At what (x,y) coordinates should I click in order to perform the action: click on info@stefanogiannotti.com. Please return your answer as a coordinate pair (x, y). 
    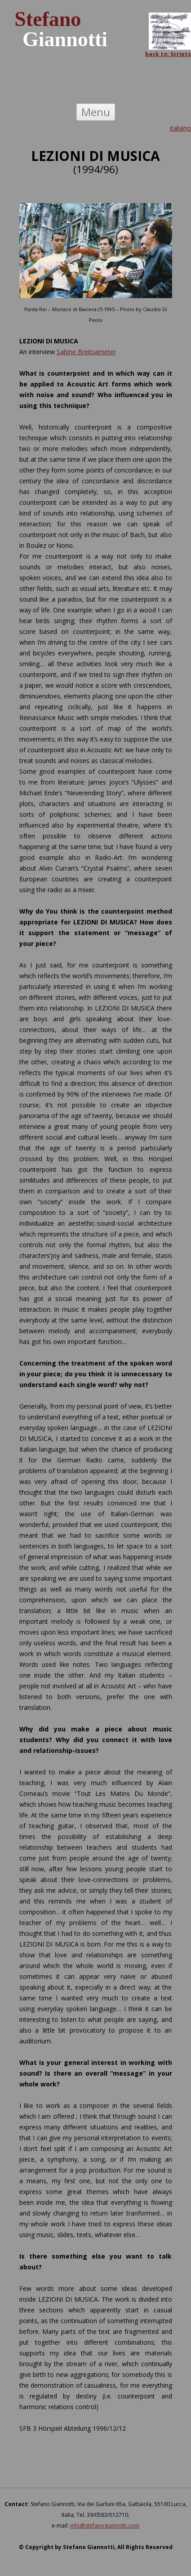
    Looking at the image, I should click on (104, 2525).